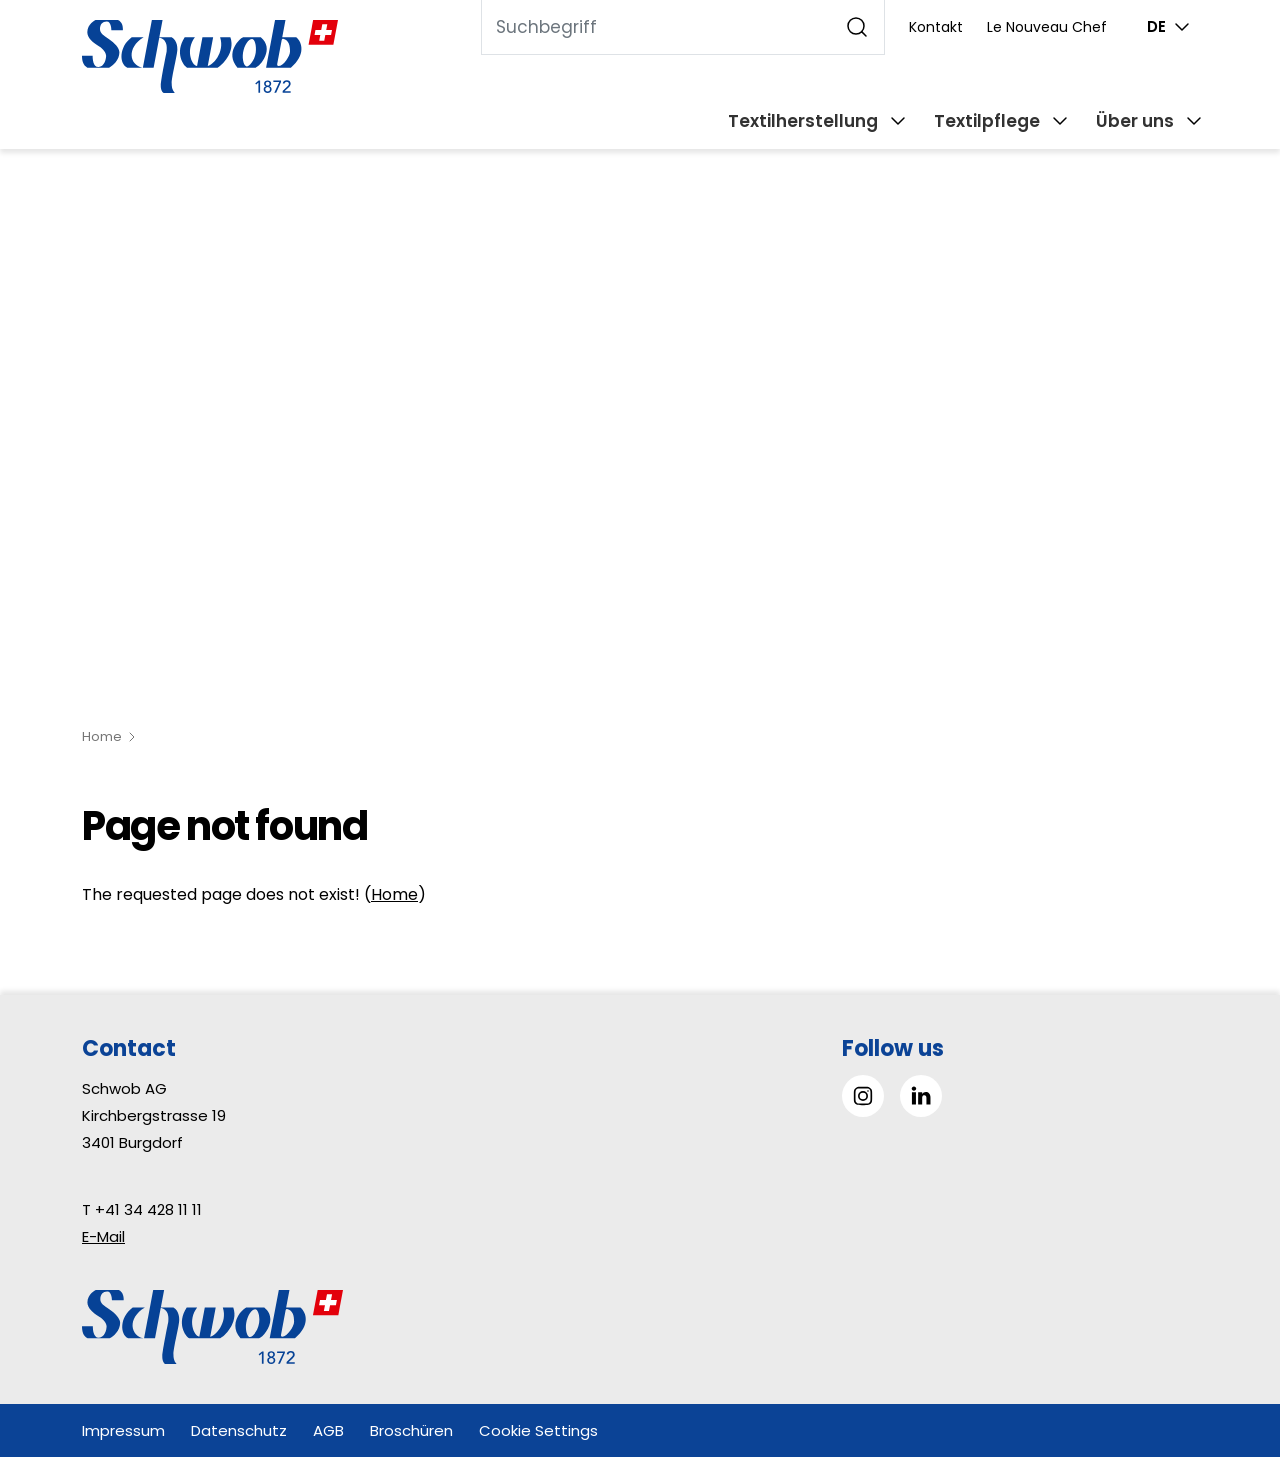 This screenshot has width=1280, height=1457. I want to click on AGB, so click(328, 1430).